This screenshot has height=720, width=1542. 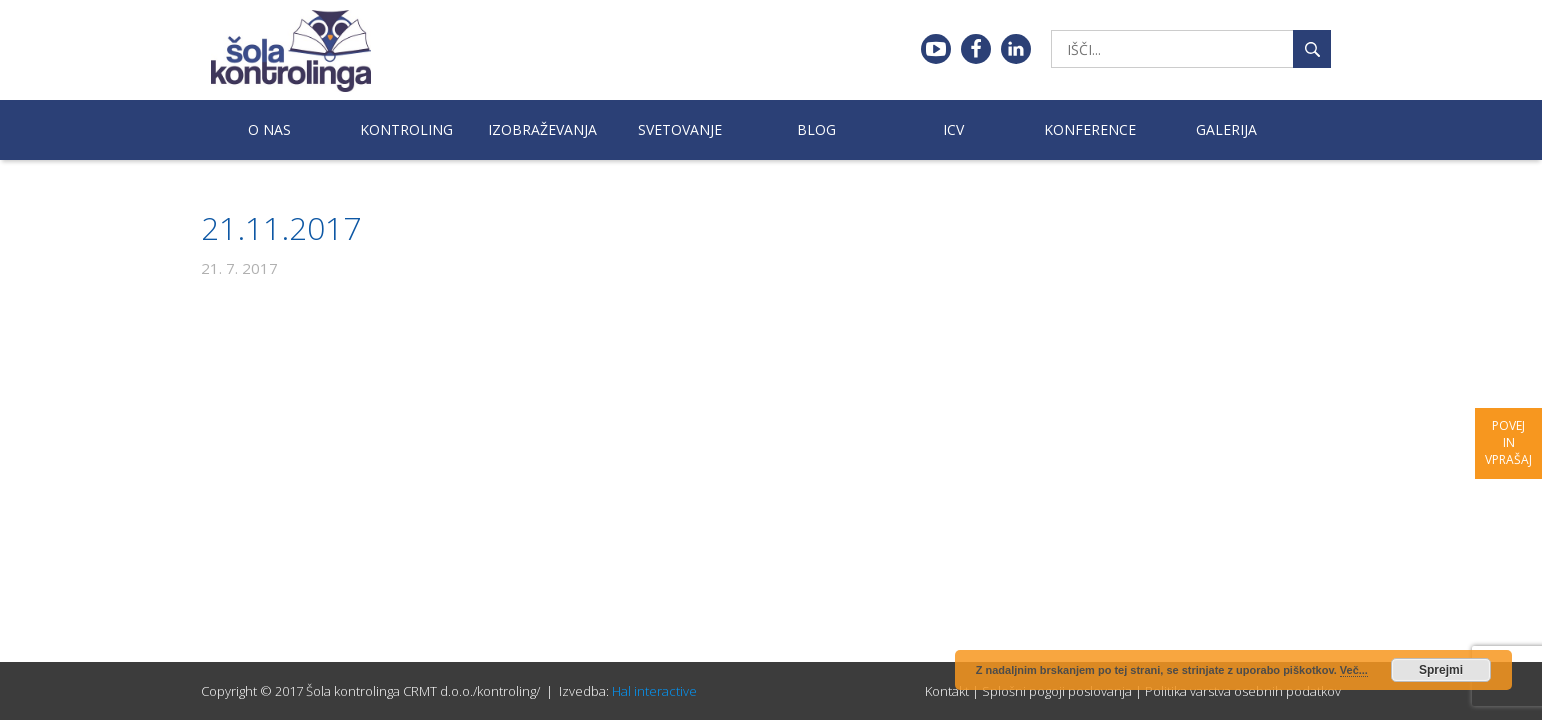 What do you see at coordinates (281, 227) in the screenshot?
I see `21.11.2017` at bounding box center [281, 227].